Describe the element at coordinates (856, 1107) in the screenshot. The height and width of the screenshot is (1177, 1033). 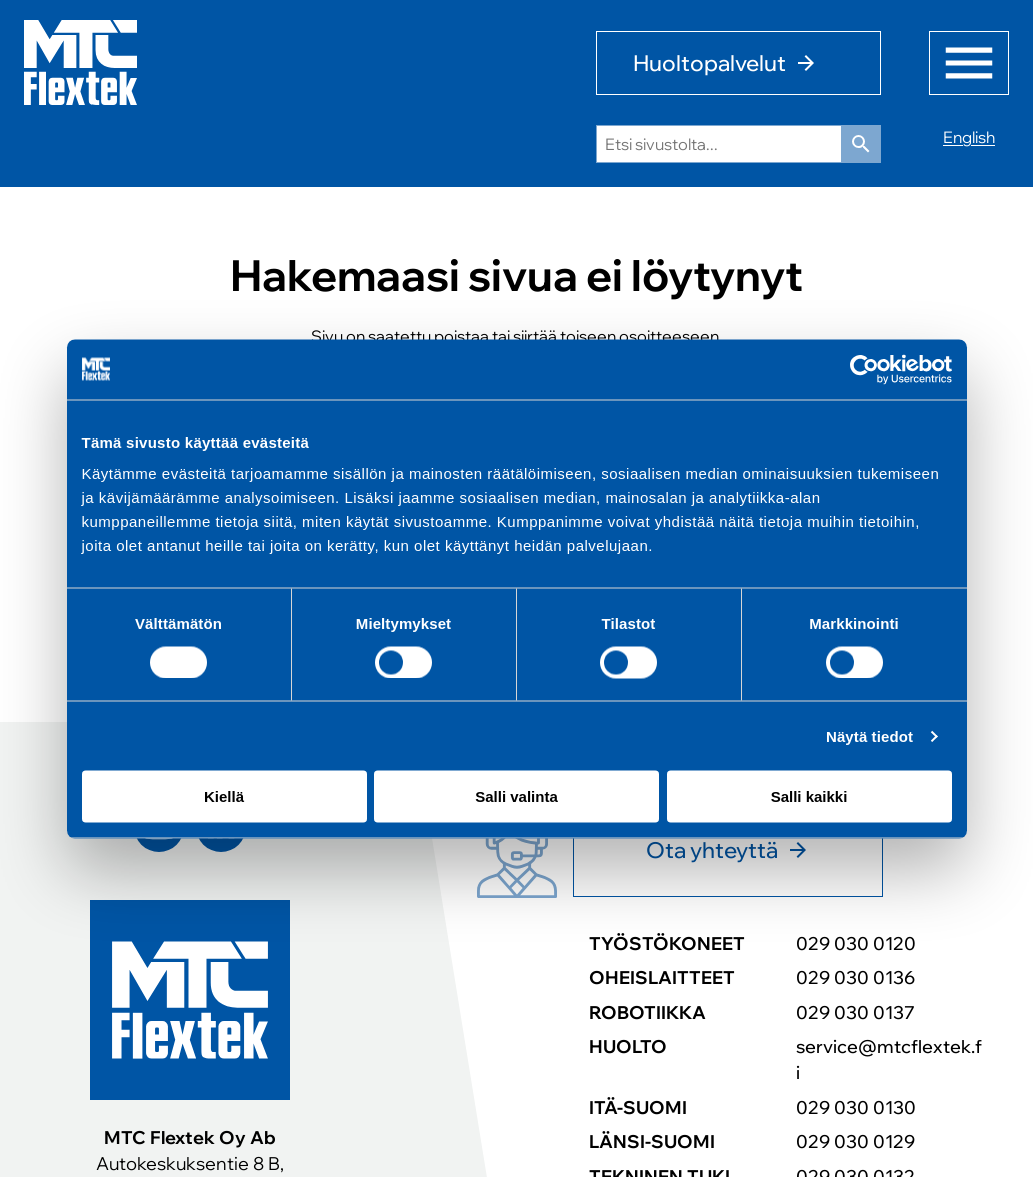
I see `029 030 0130` at that location.